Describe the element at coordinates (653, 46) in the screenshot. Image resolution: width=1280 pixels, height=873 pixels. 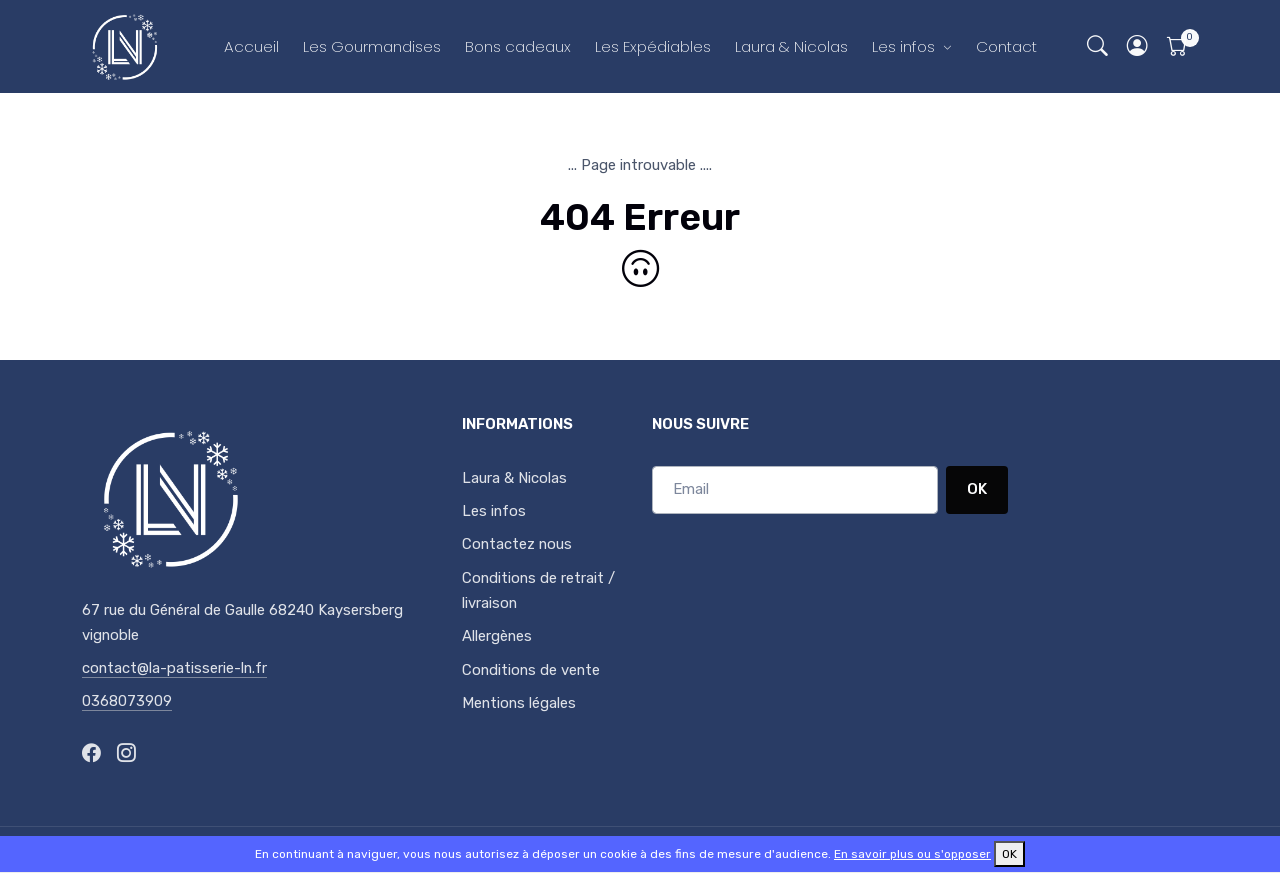
I see `Les Expédiables` at that location.